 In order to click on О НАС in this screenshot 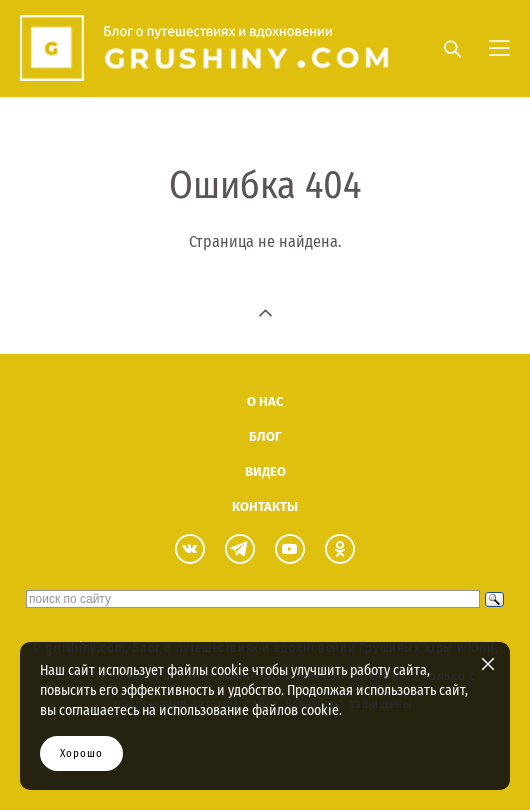, I will do `click(265, 401)`.